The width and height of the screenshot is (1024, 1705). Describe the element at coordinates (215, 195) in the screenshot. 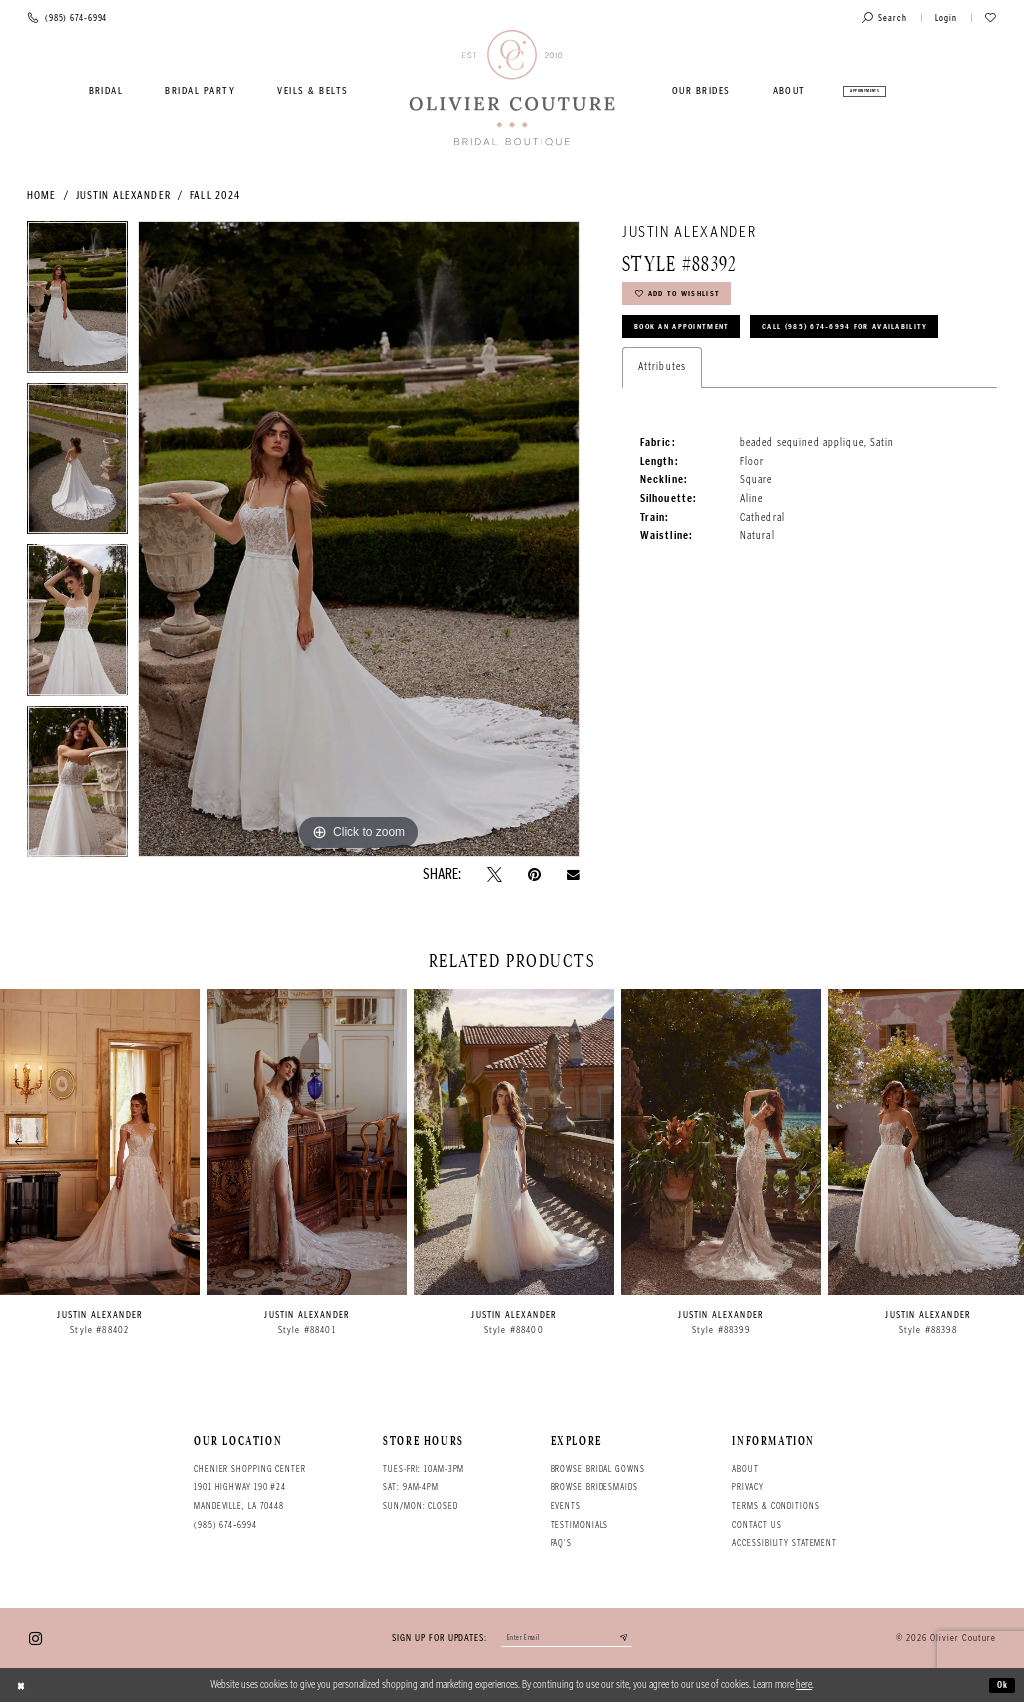

I see `Fall 2024` at that location.